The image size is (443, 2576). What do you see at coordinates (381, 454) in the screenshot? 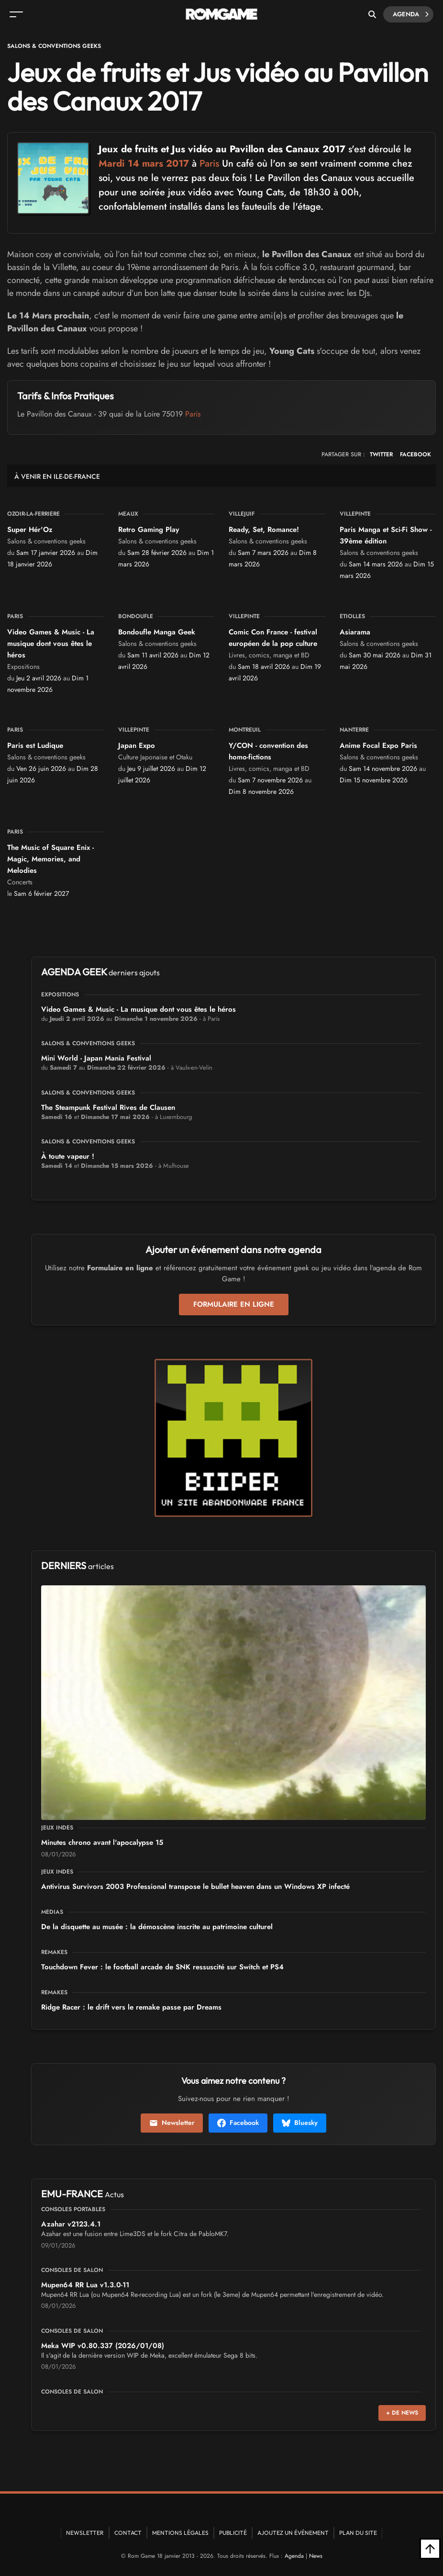
I see `TWITTER` at bounding box center [381, 454].